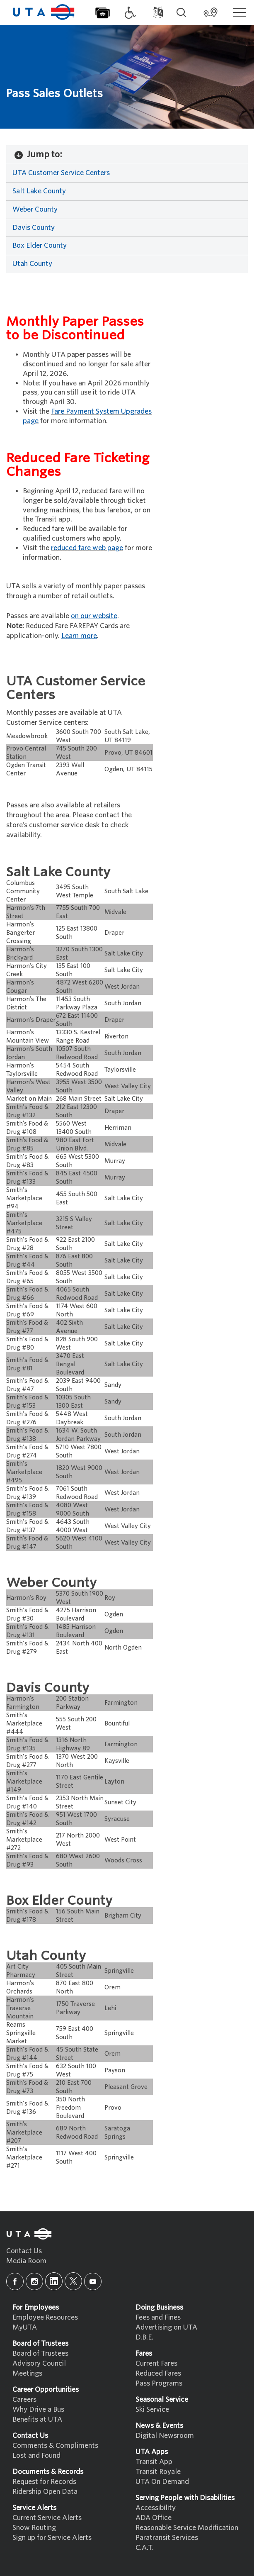 Image resolution: width=254 pixels, height=2576 pixels. Describe the element at coordinates (152, 2409) in the screenshot. I see `Ski Service` at that location.